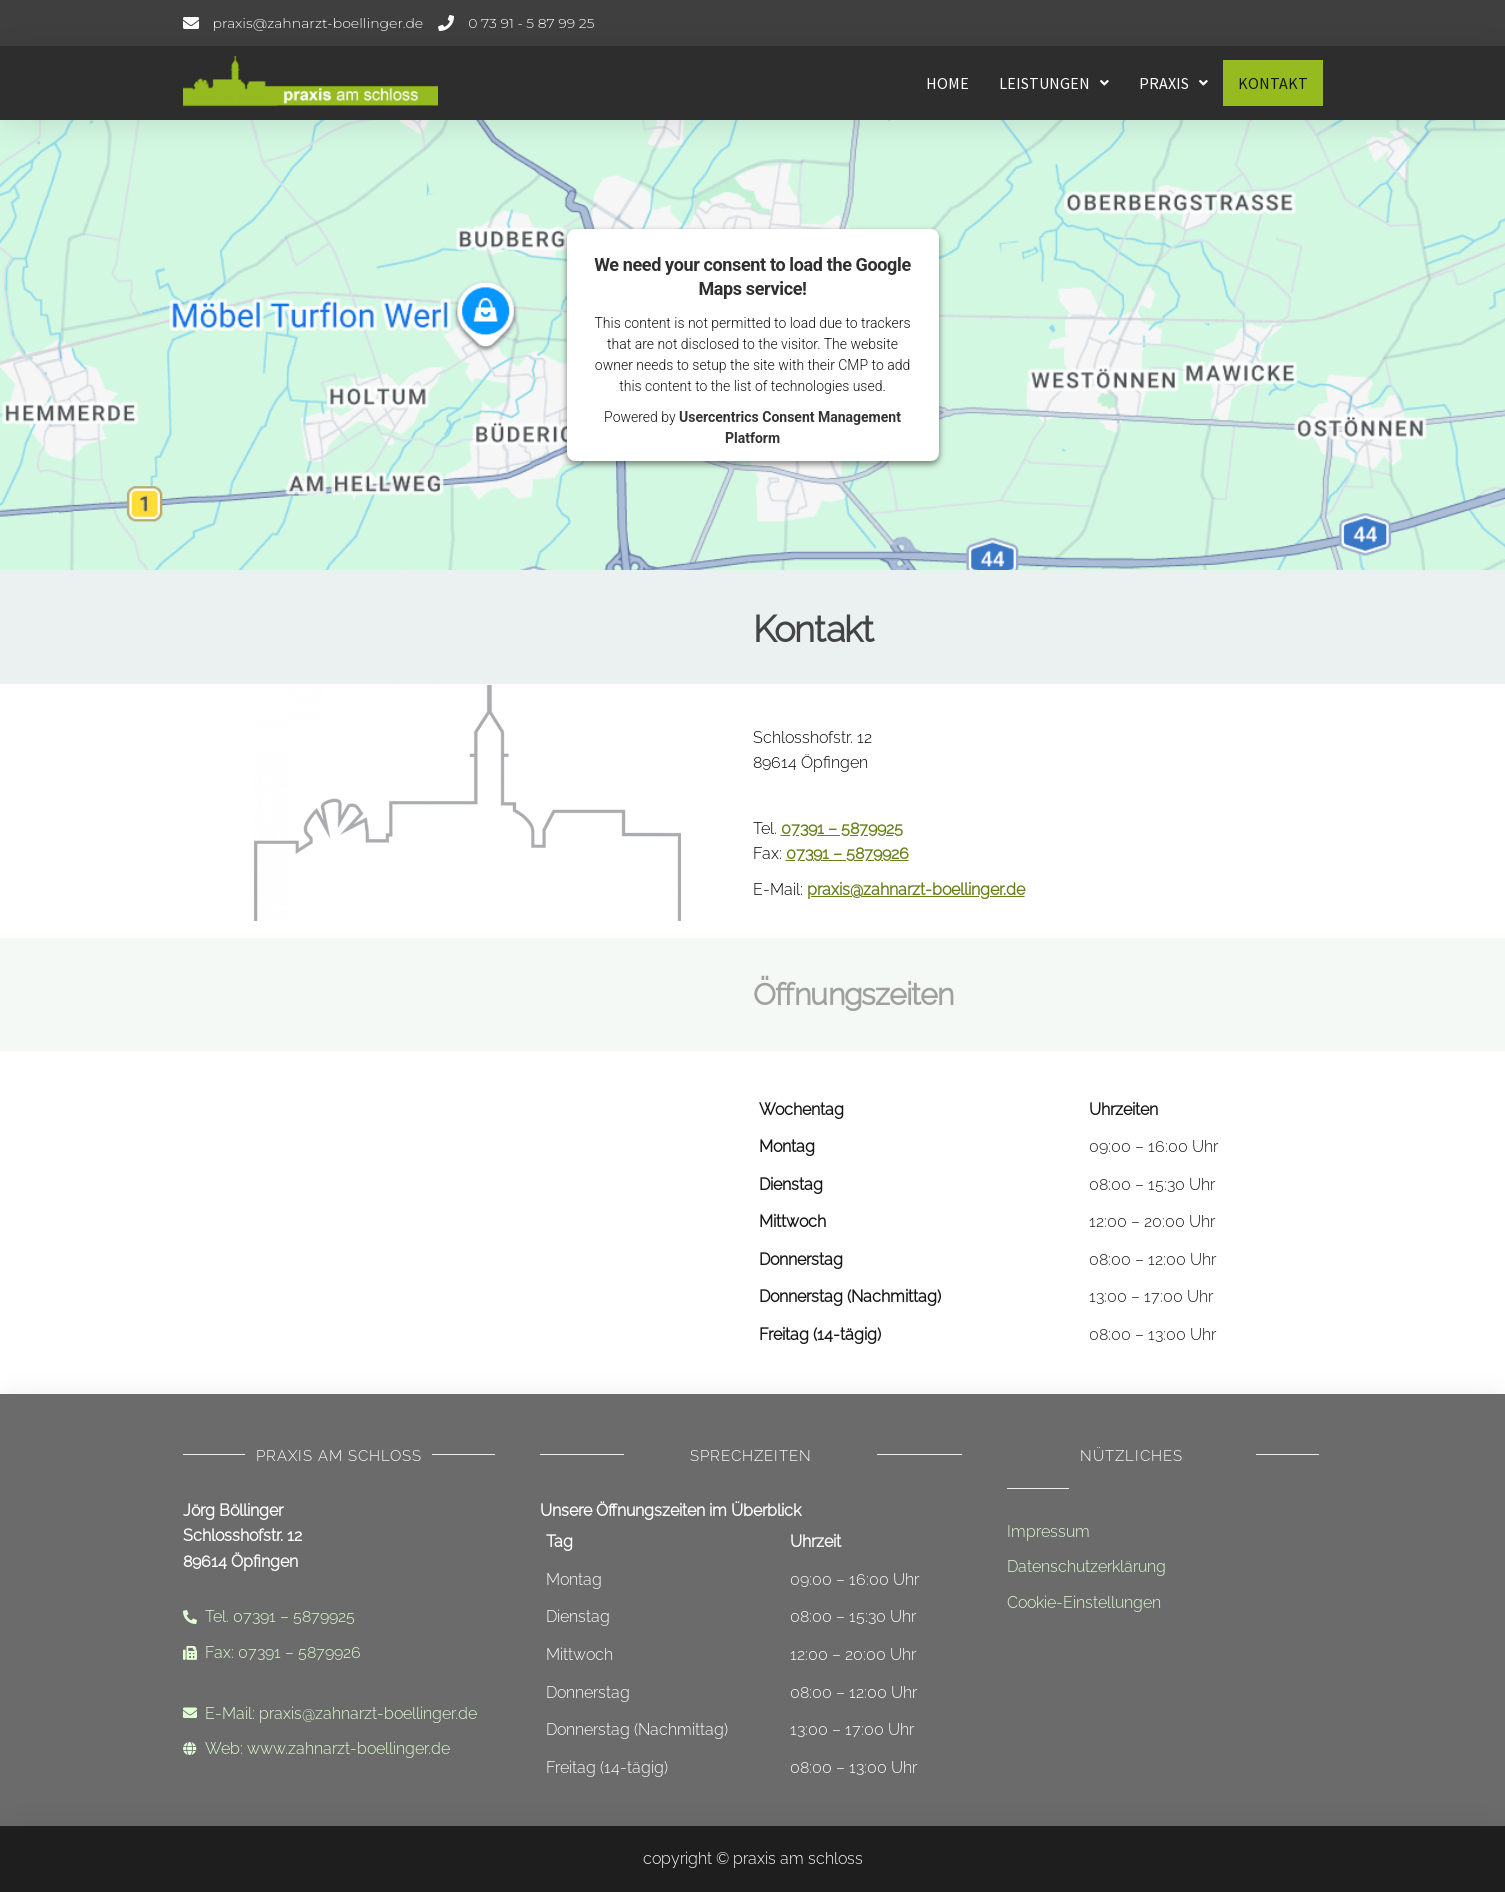 The width and height of the screenshot is (1505, 1892). Describe the element at coordinates (842, 828) in the screenshot. I see `07391 – 5879925` at that location.